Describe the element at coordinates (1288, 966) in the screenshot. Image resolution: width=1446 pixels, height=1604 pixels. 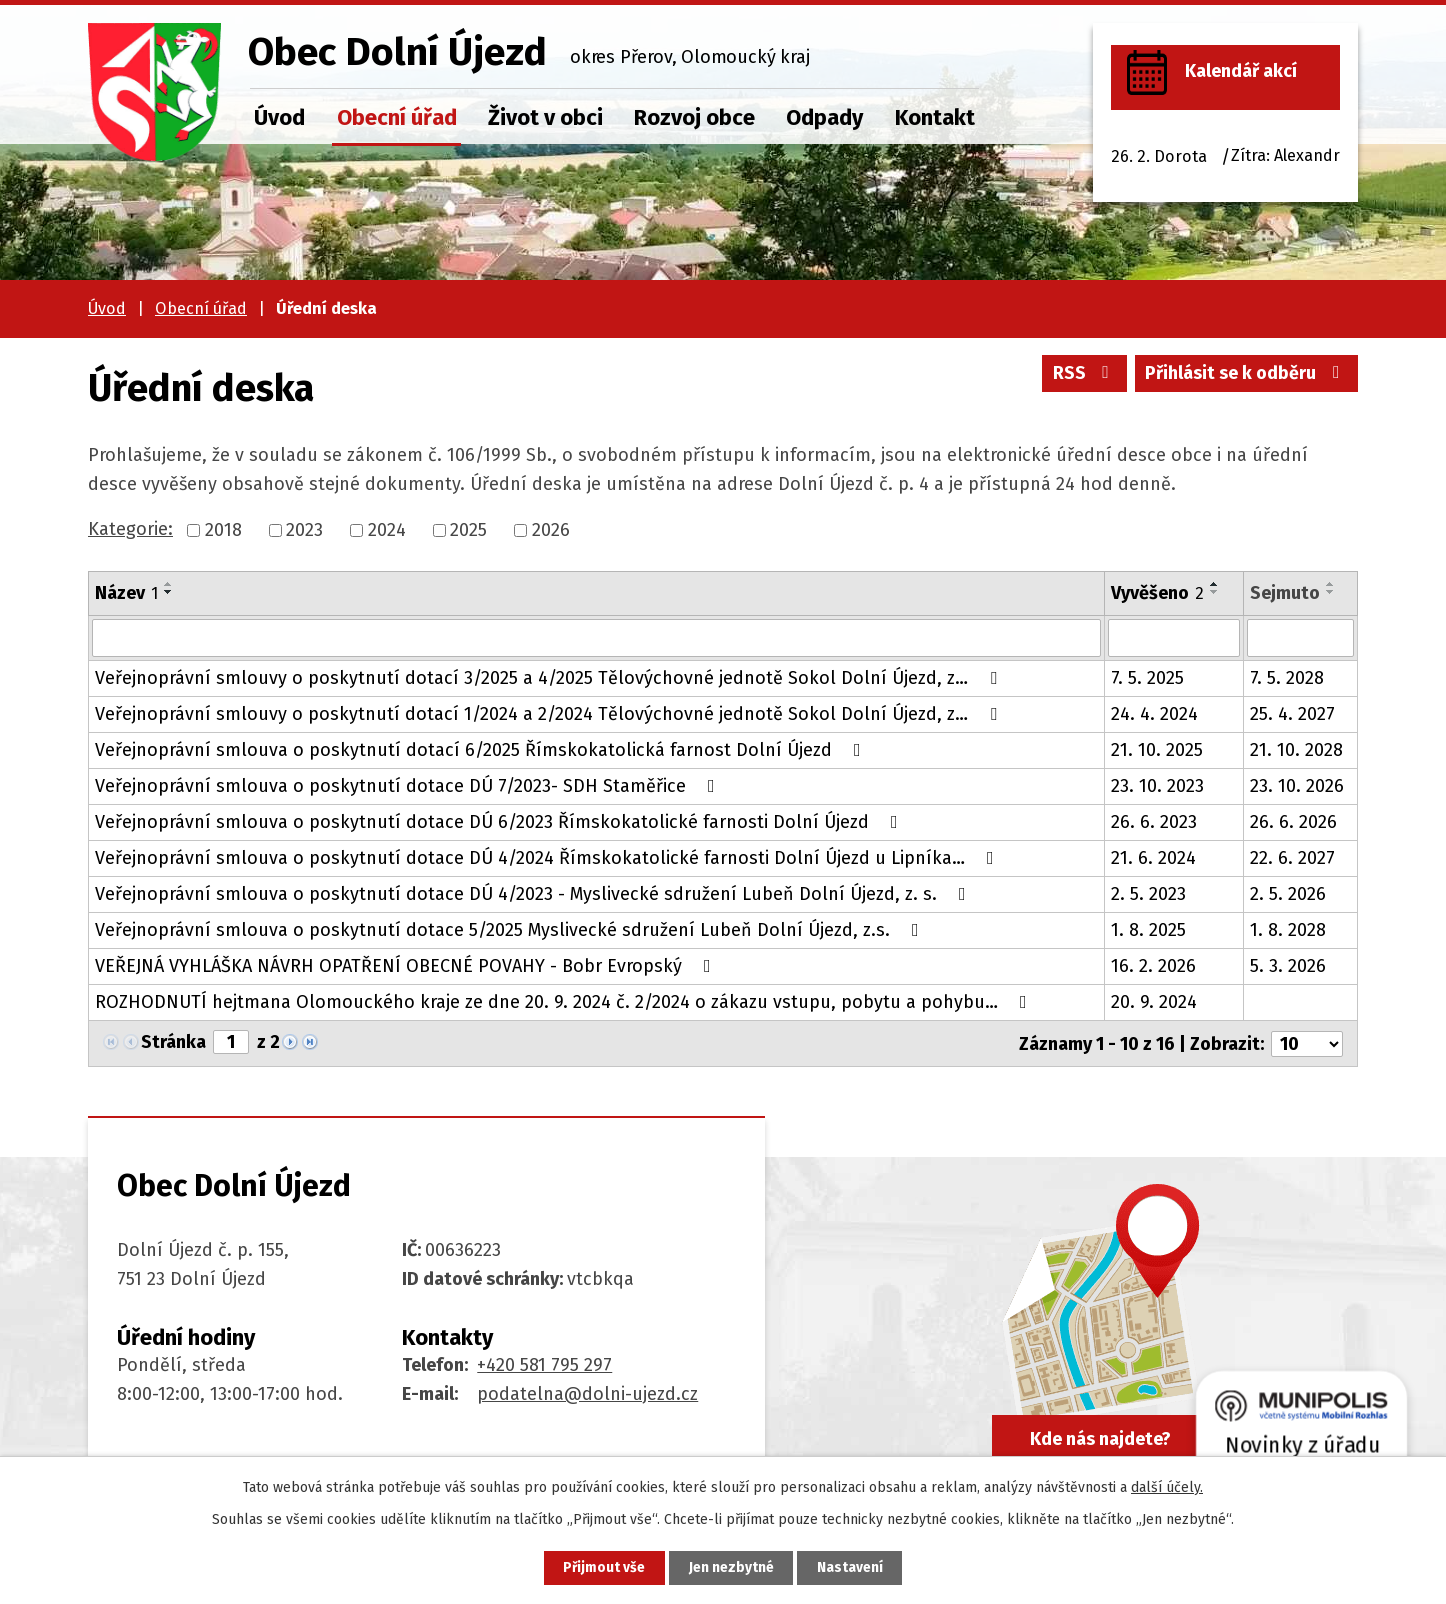
I see `5. 3. 2026` at that location.